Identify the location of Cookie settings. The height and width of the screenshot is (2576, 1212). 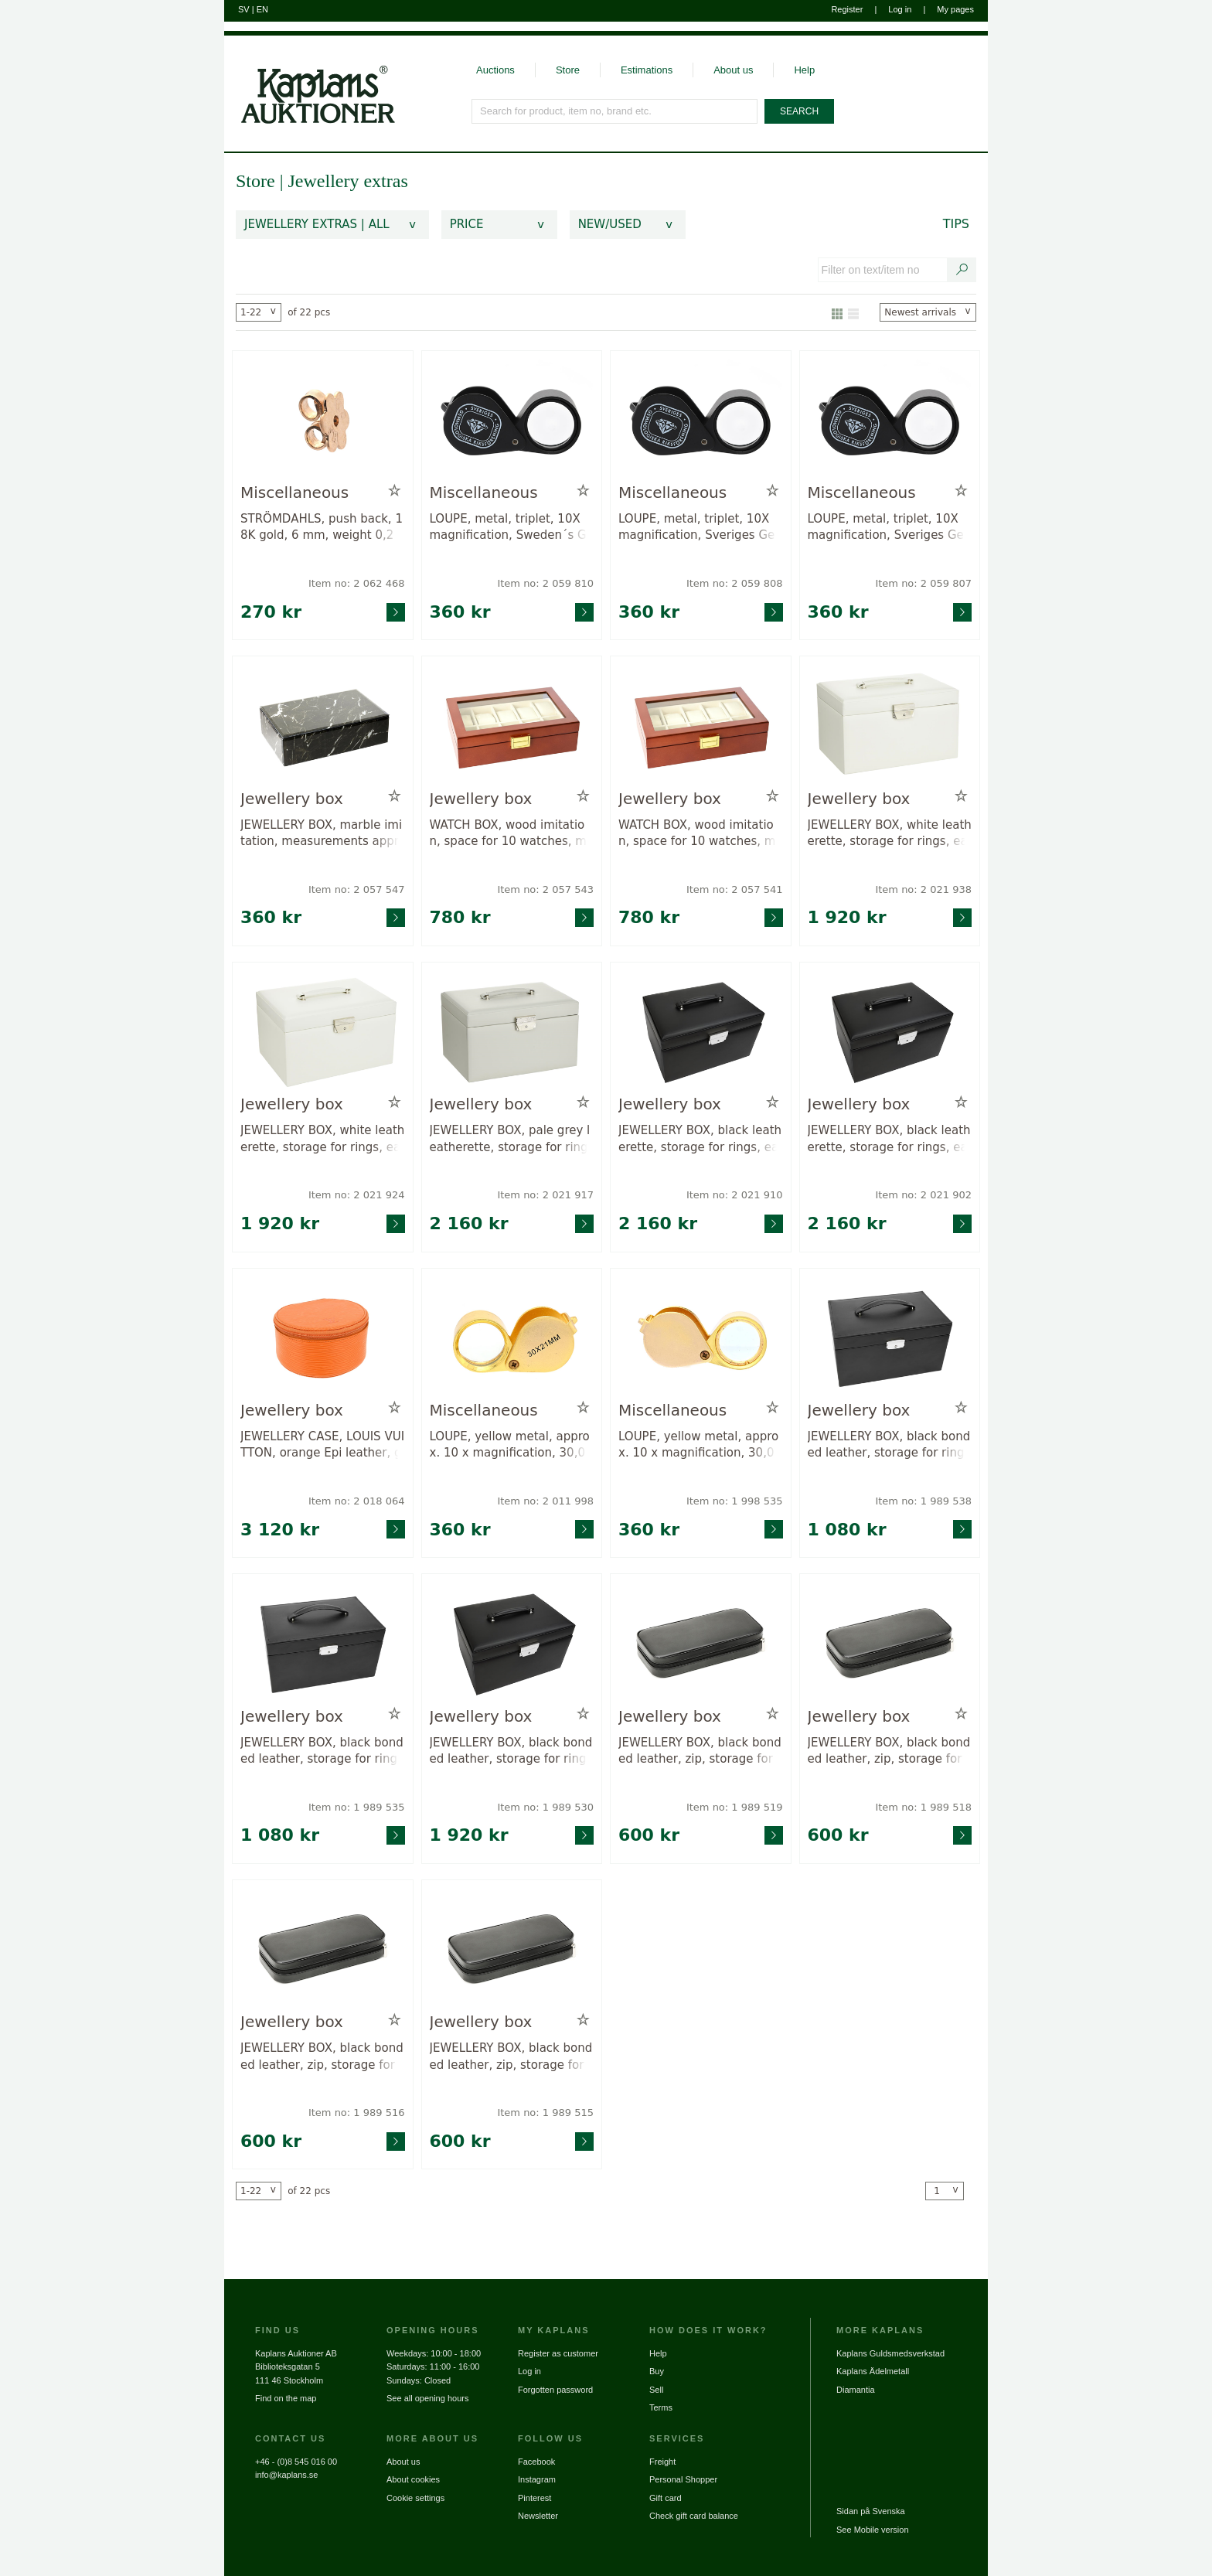
(415, 2498).